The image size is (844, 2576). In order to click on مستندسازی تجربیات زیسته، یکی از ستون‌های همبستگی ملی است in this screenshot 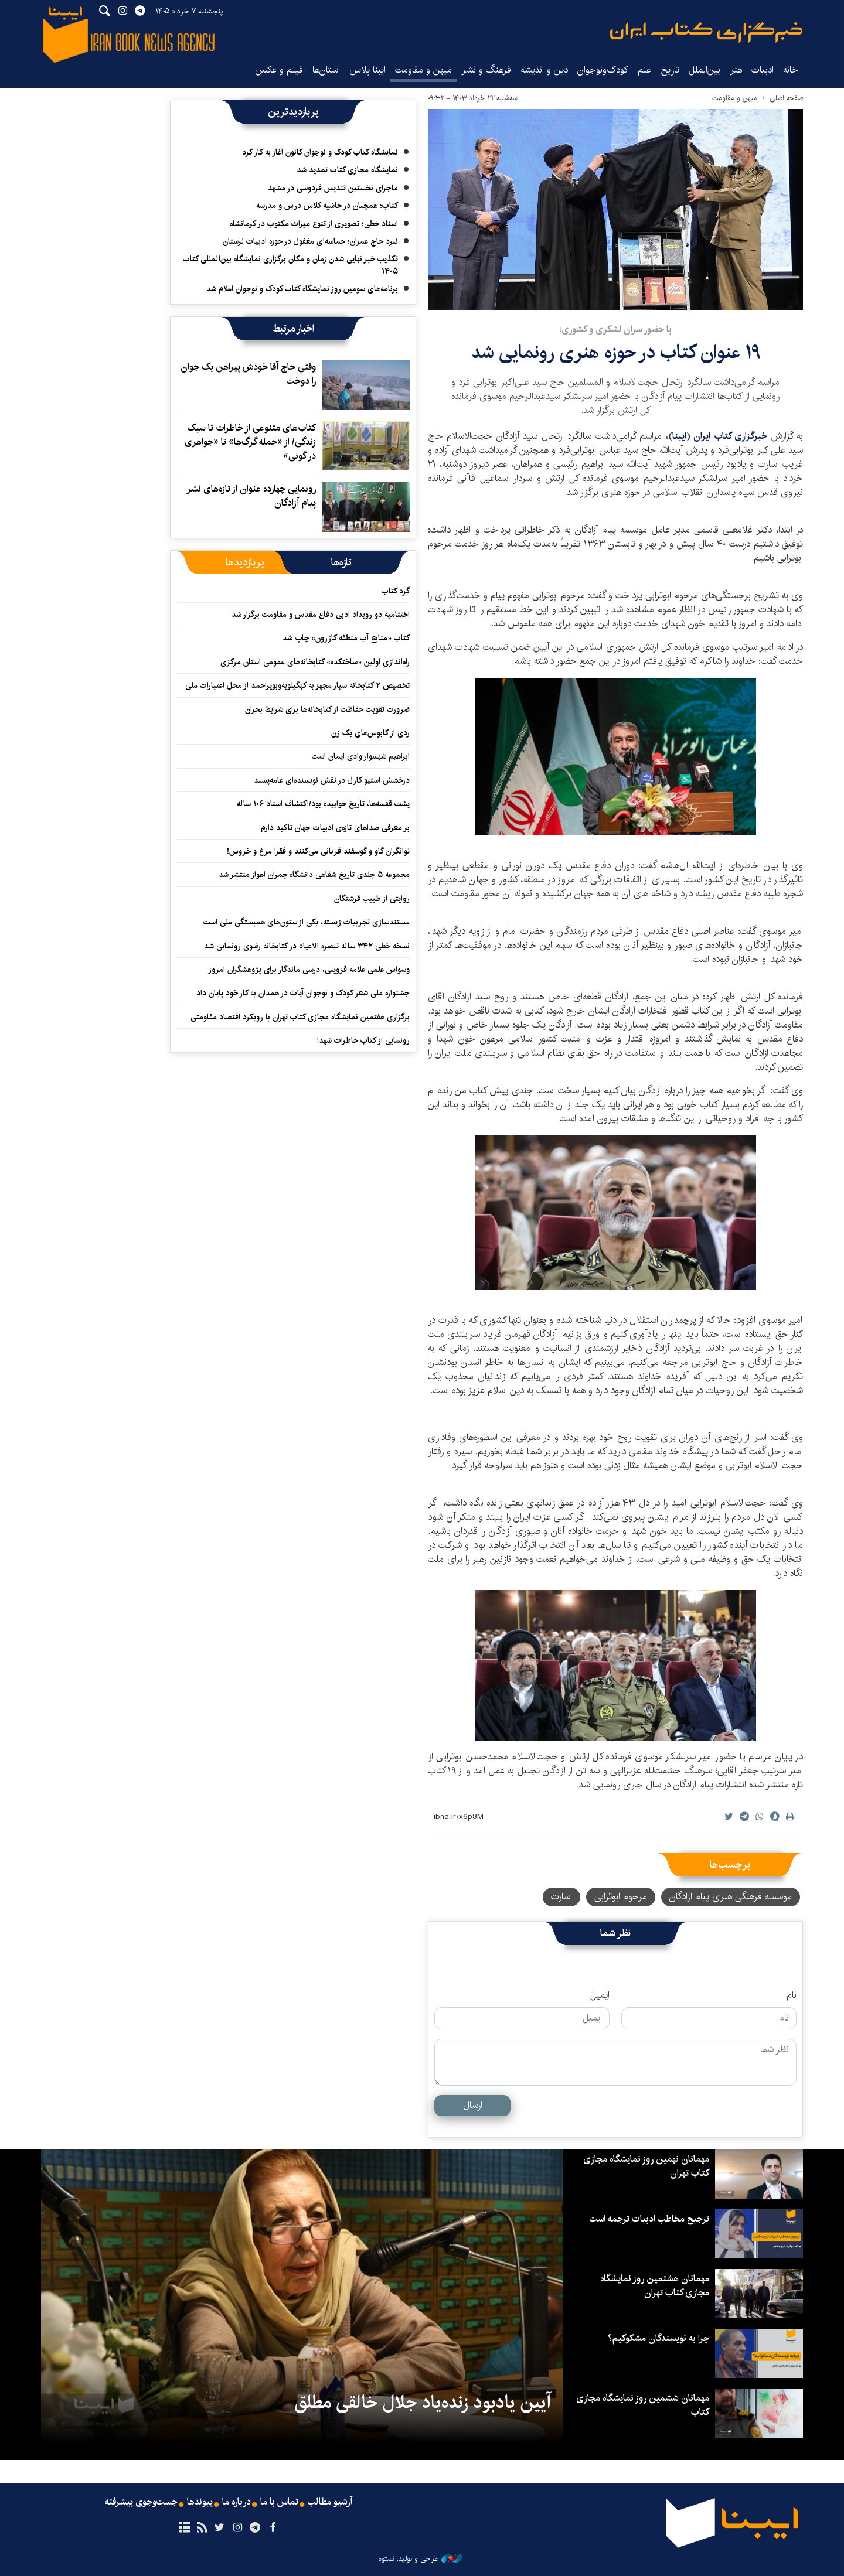, I will do `click(306, 922)`.